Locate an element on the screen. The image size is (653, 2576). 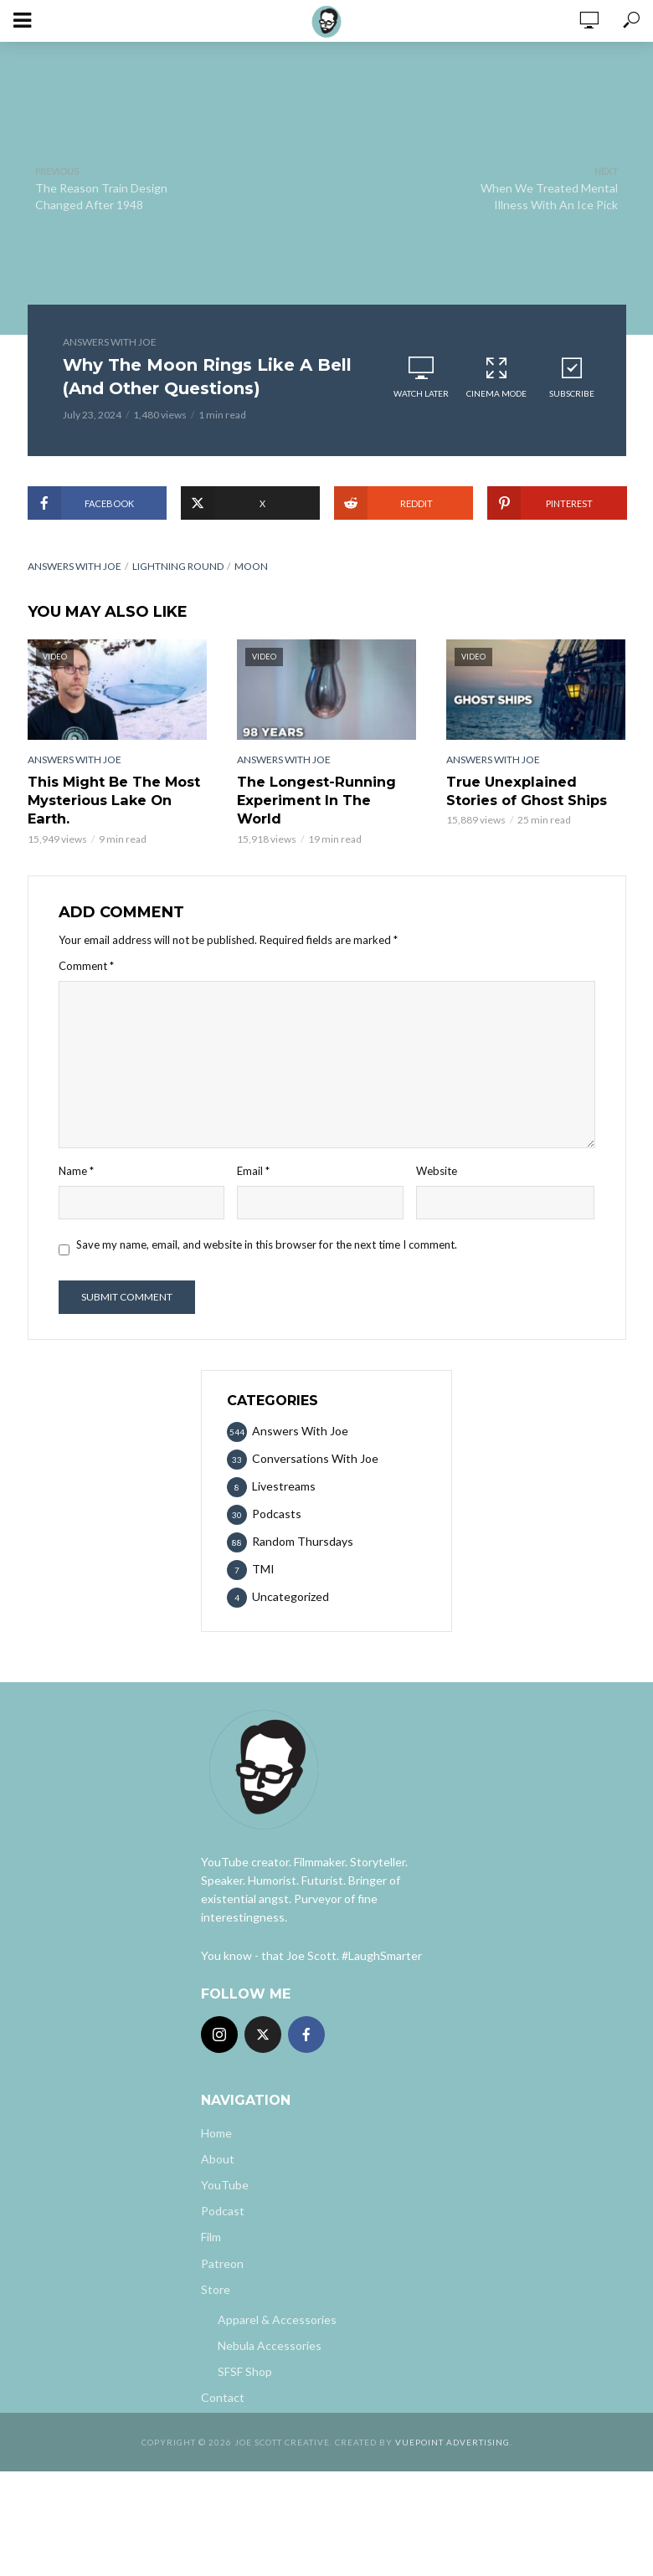
Answers With Joe is located at coordinates (110, 342).